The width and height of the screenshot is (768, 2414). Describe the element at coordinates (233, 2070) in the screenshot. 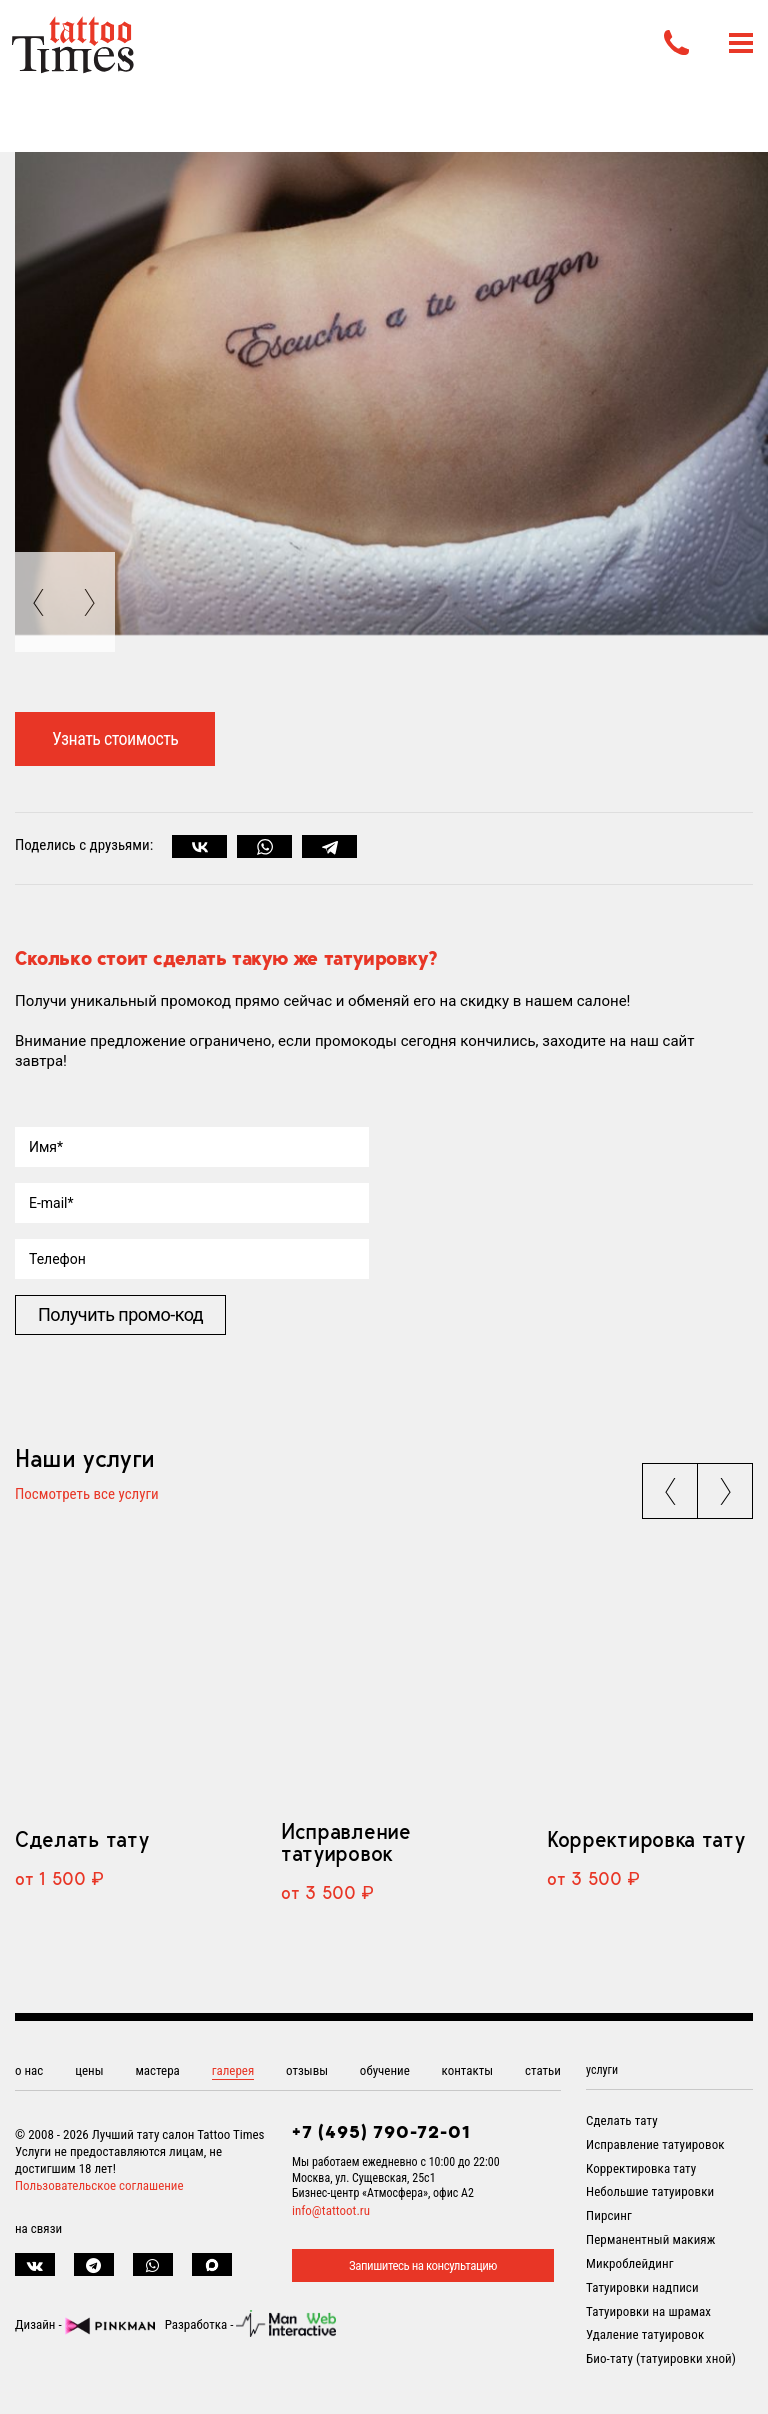

I see `галерея` at that location.